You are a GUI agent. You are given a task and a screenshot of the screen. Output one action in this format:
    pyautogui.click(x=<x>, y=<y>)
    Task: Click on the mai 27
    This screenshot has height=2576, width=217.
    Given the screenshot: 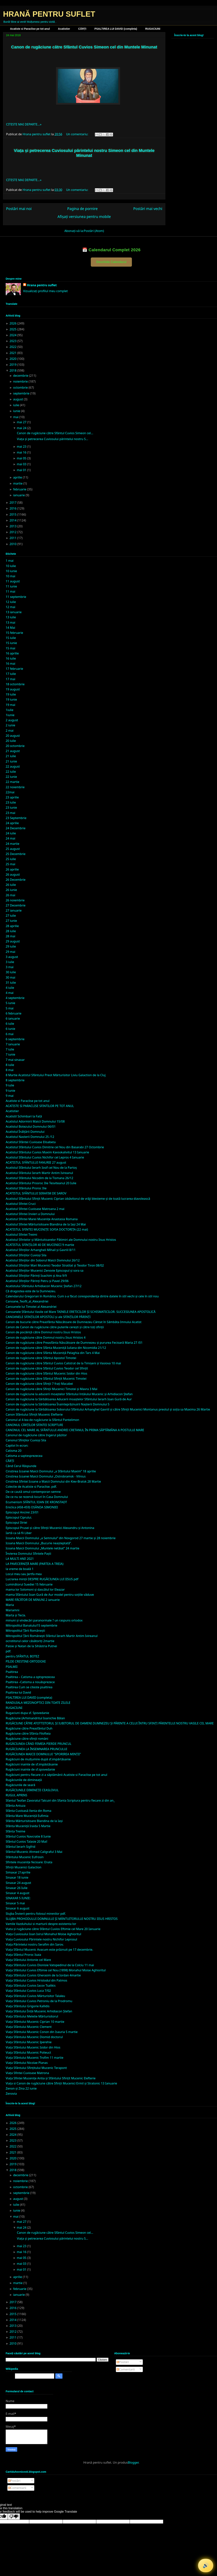 What is the action you would take?
    pyautogui.click(x=22, y=422)
    